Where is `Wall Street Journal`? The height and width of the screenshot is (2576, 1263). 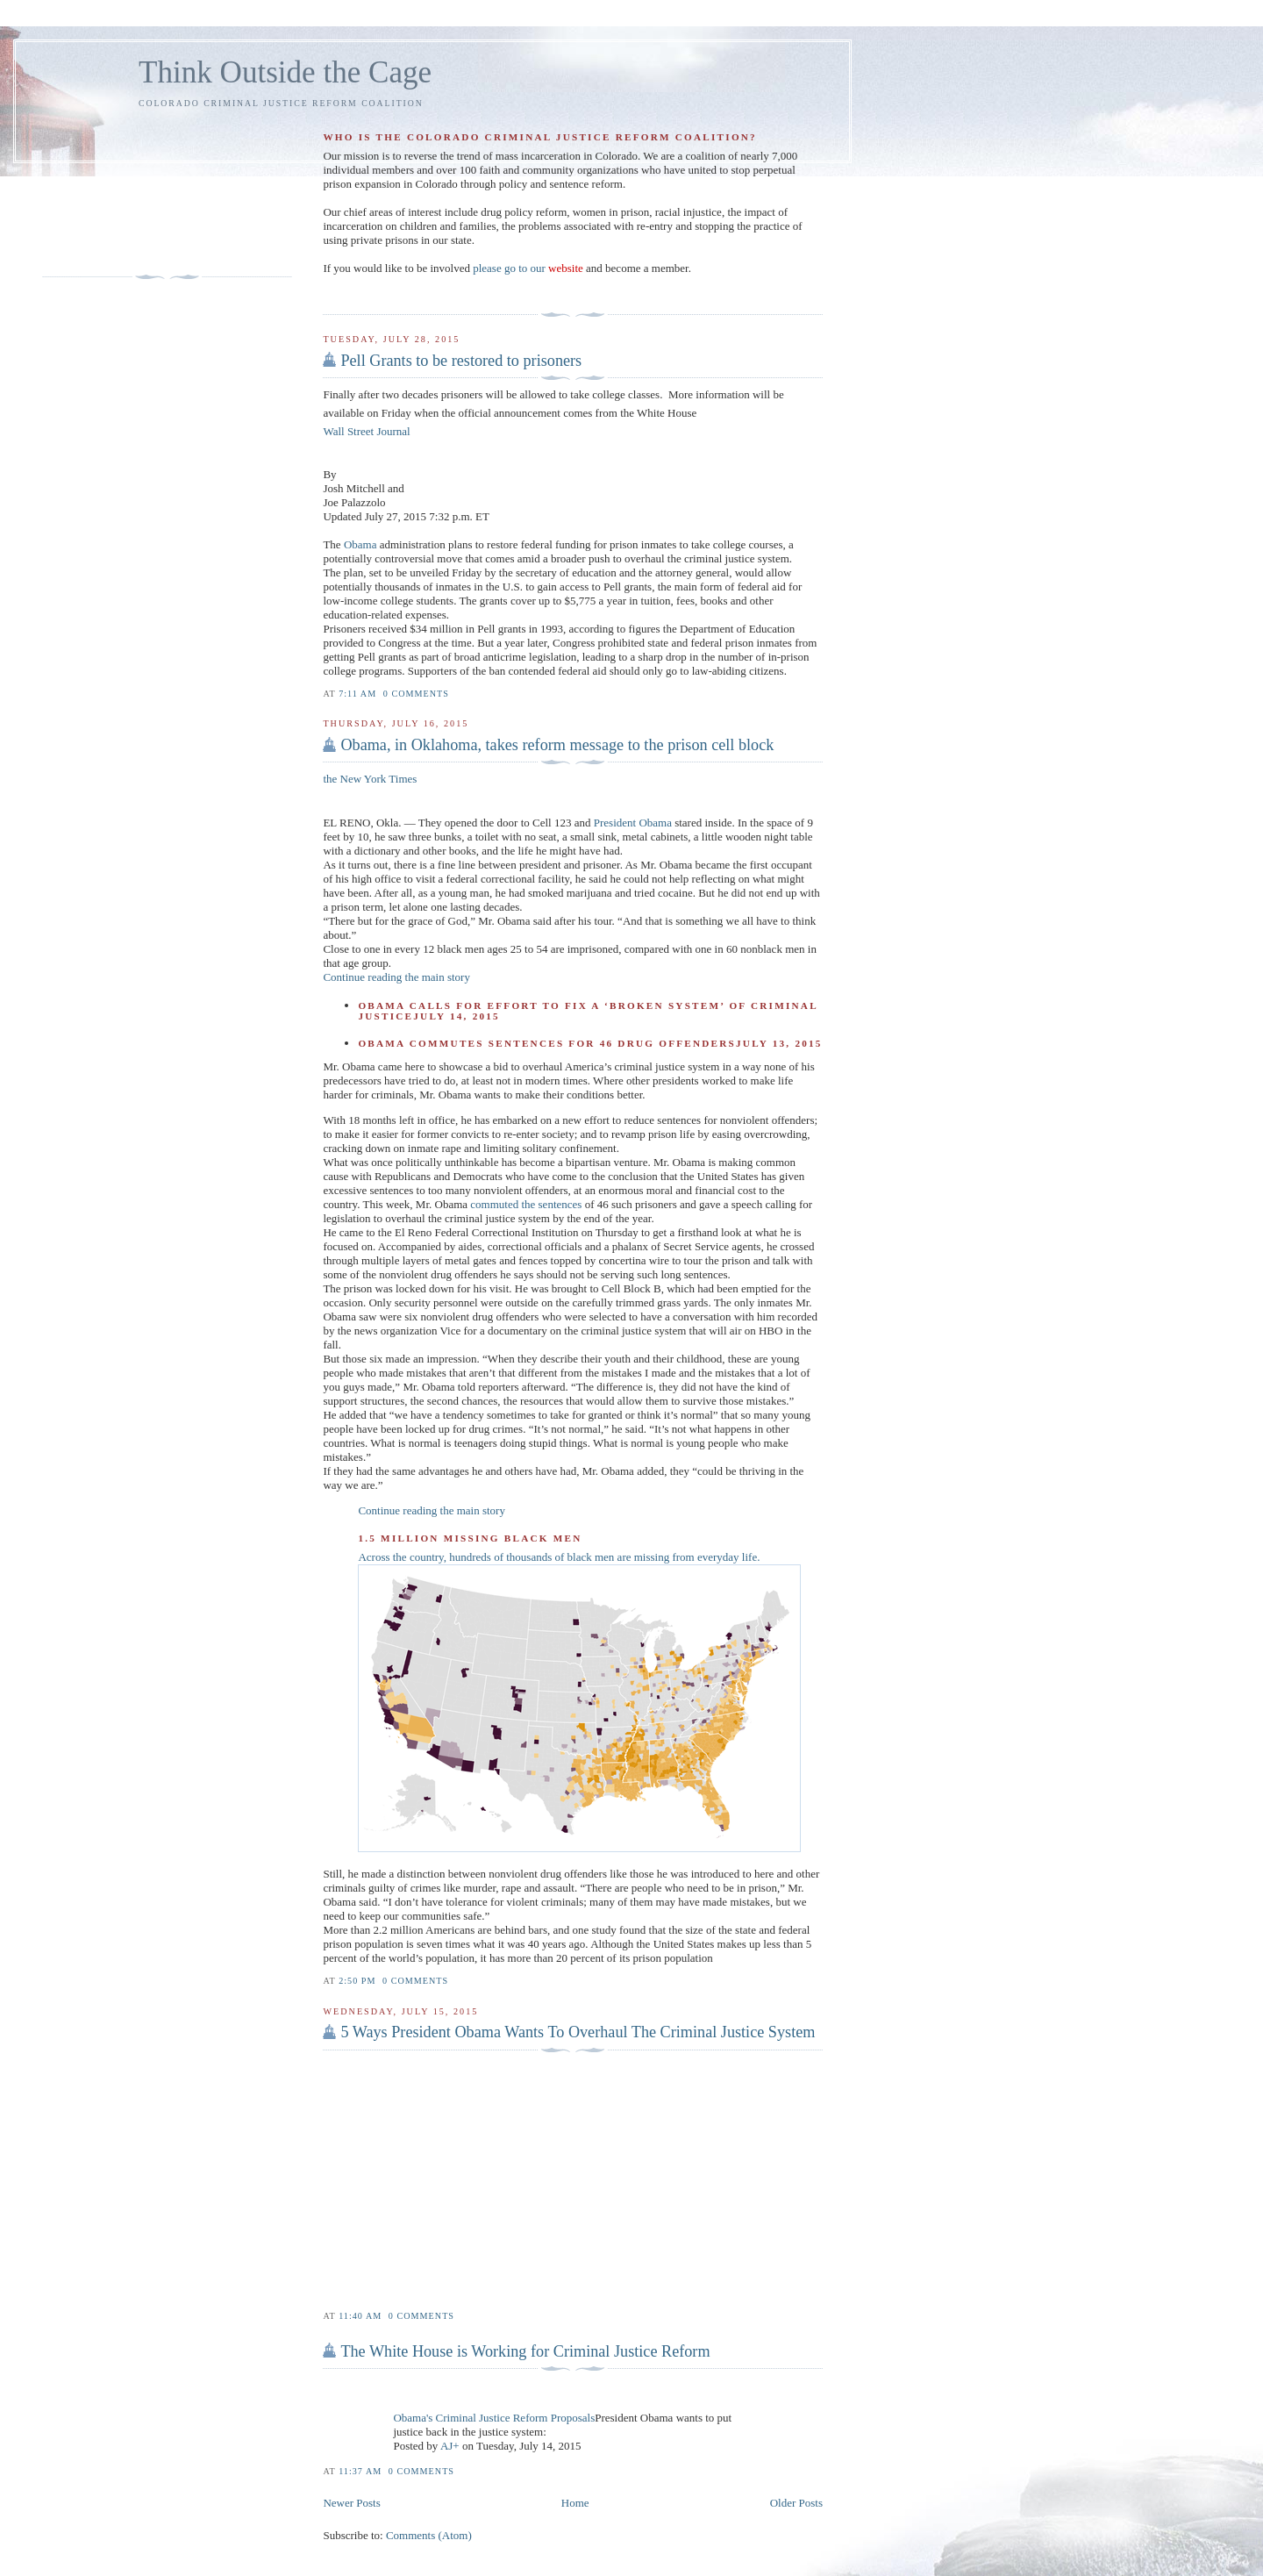
Wall Street Journal is located at coordinates (366, 431).